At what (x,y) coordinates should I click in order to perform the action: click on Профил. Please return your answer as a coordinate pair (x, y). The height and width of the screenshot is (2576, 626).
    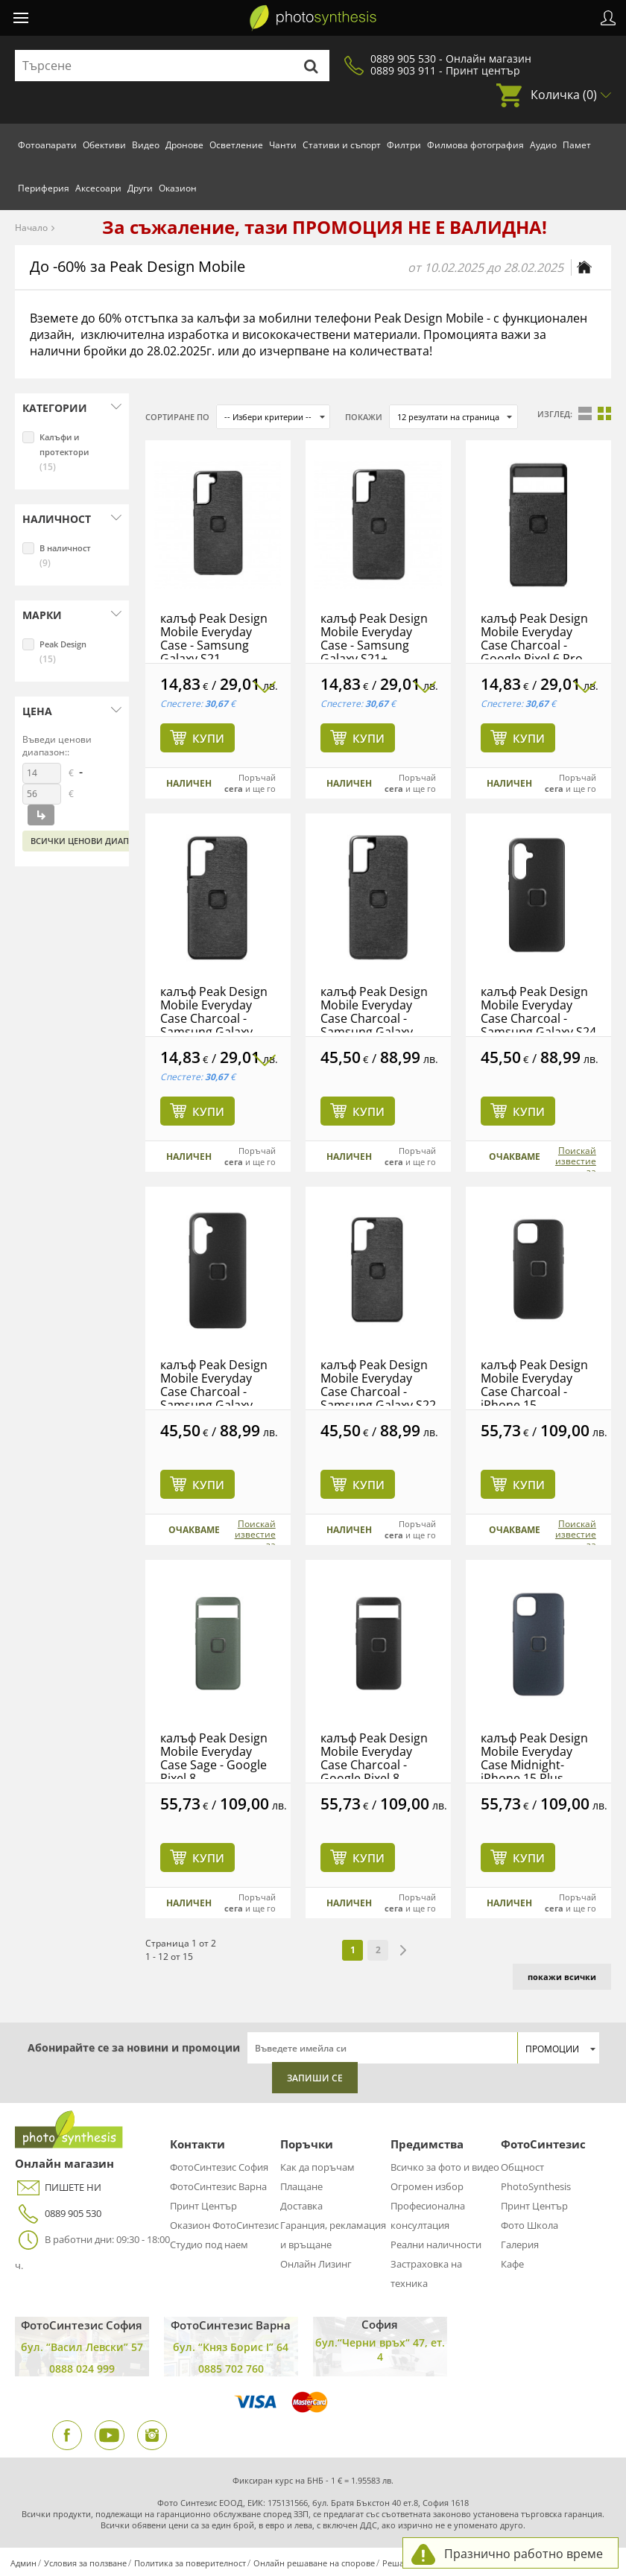
    Looking at the image, I should click on (608, 18).